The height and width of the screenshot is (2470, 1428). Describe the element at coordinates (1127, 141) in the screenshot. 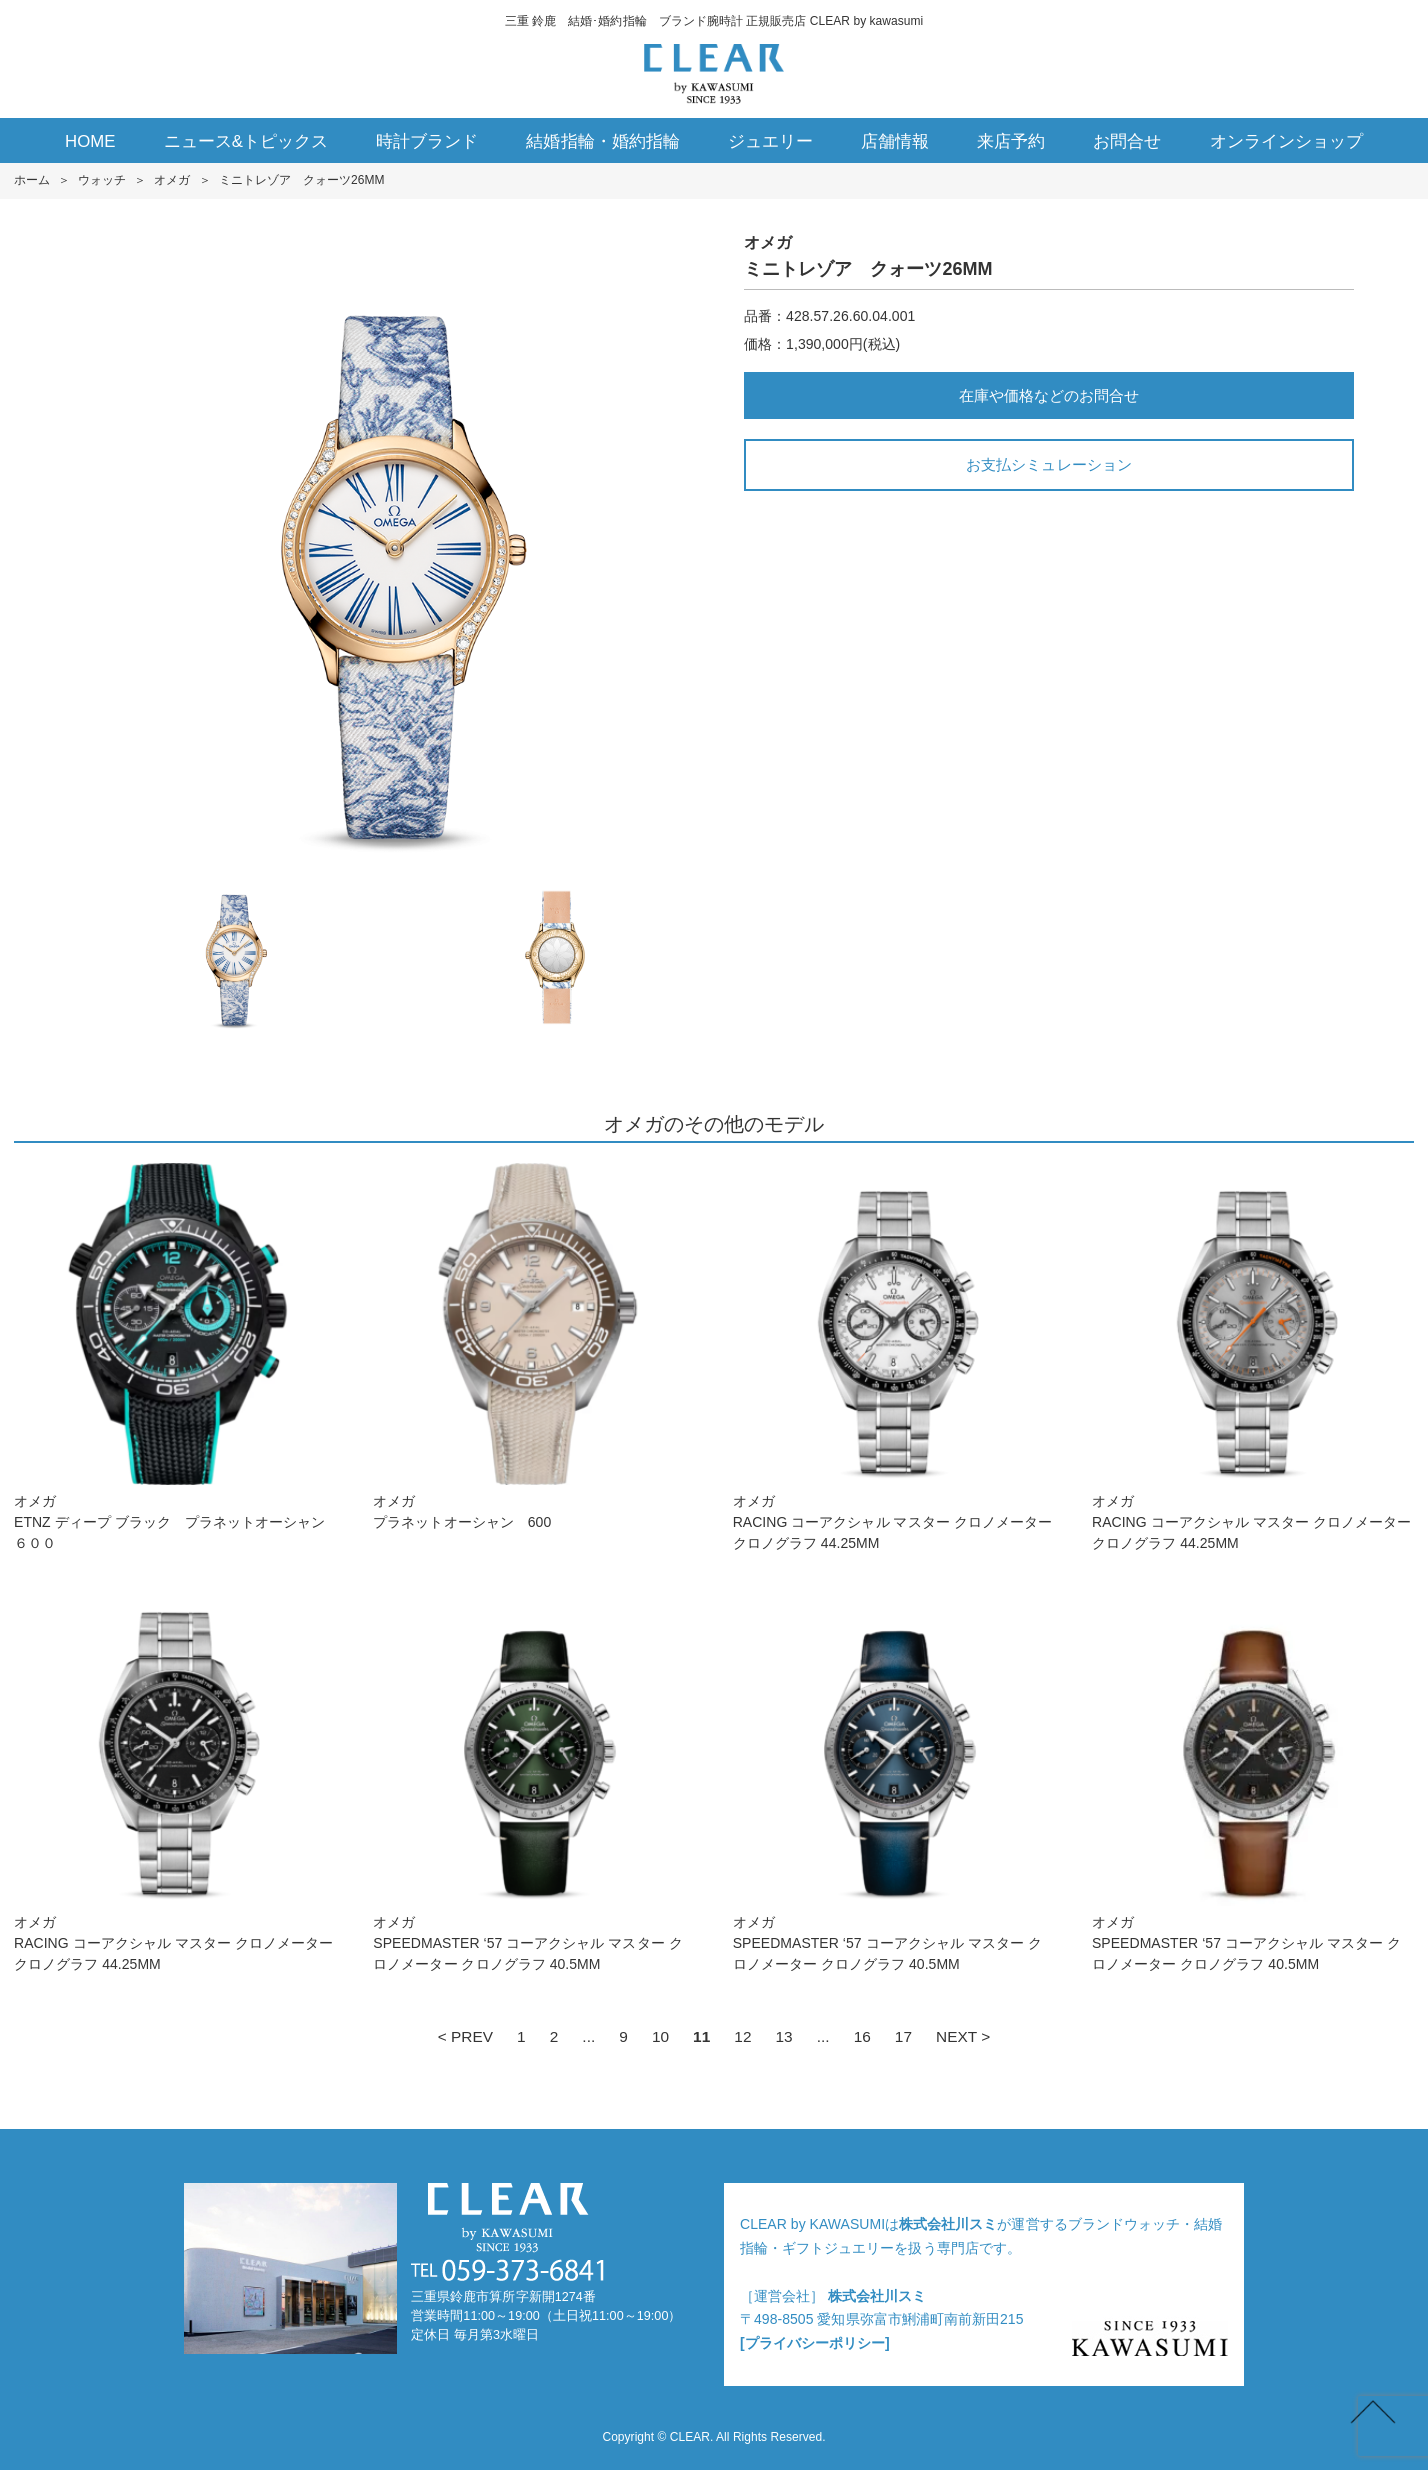

I see `お問合せ` at that location.